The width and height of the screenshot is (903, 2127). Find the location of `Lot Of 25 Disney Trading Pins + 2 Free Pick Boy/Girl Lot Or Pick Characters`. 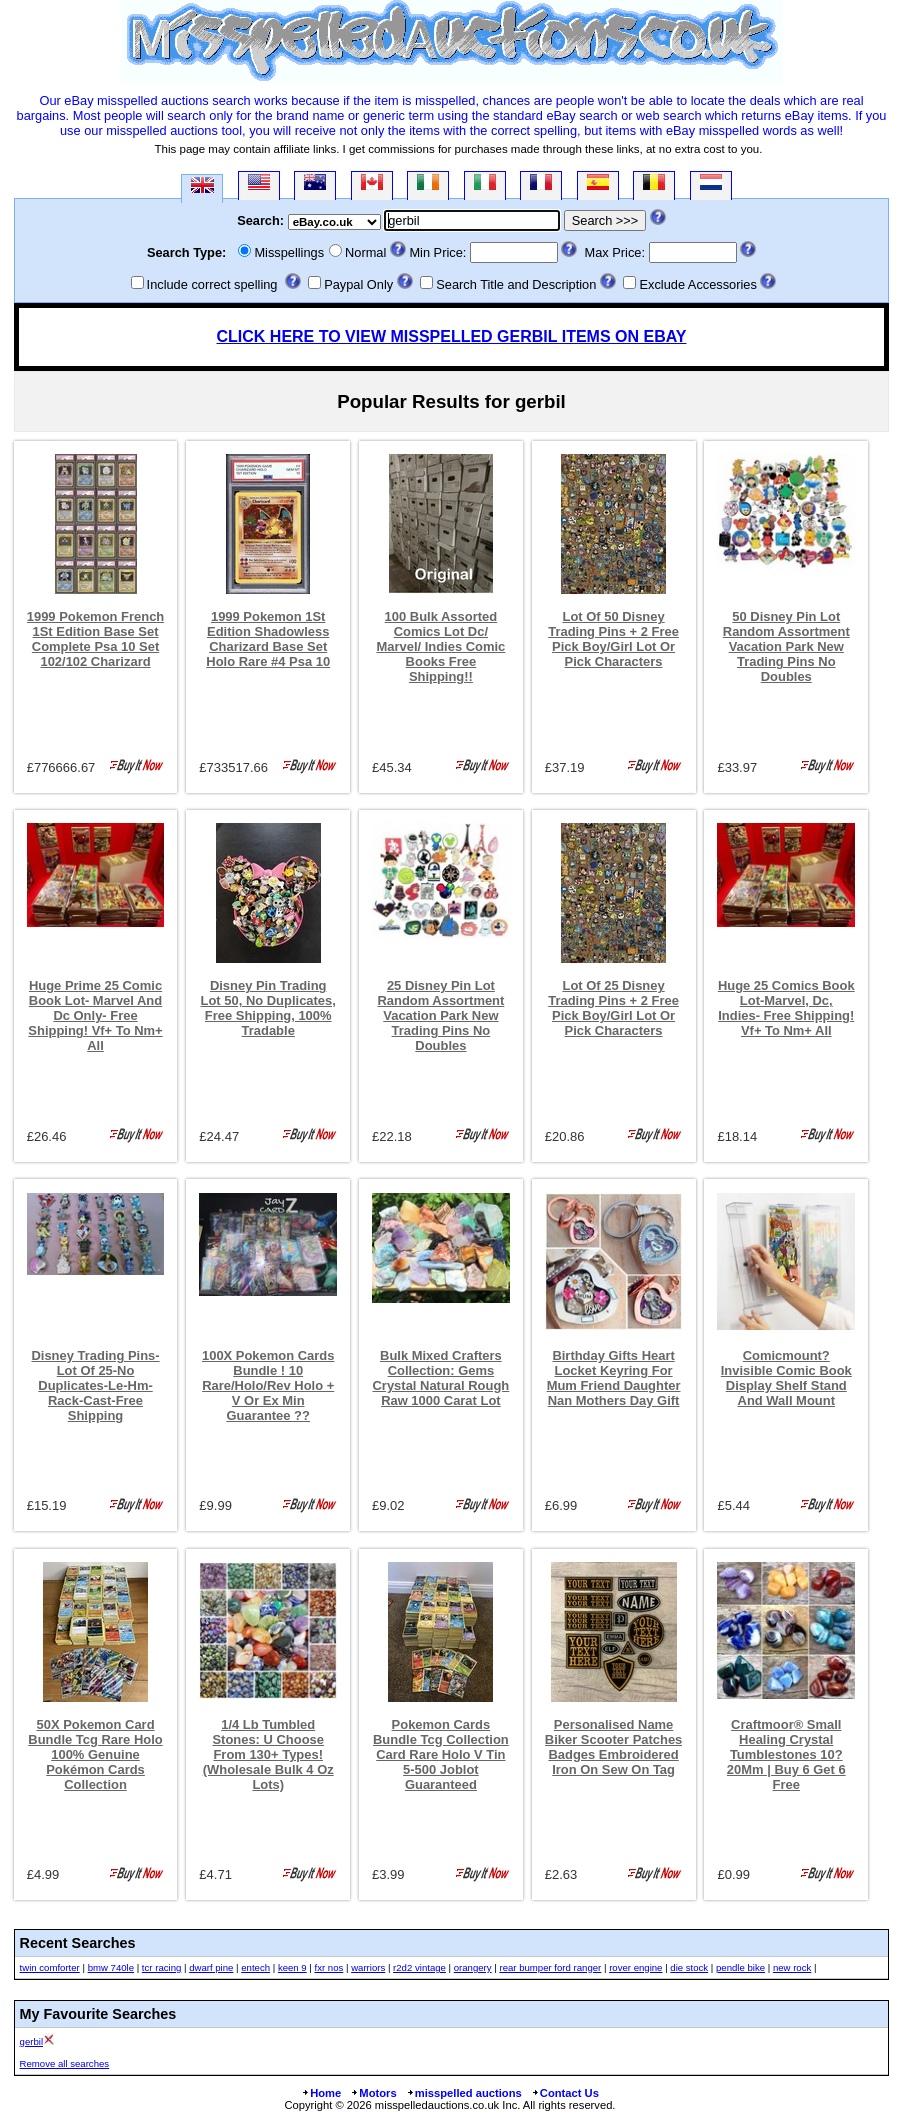

Lot Of 25 Disney Trading Pins + 2 Free Pick Boy/Girl Lot Or Pick Characters is located at coordinates (613, 1008).